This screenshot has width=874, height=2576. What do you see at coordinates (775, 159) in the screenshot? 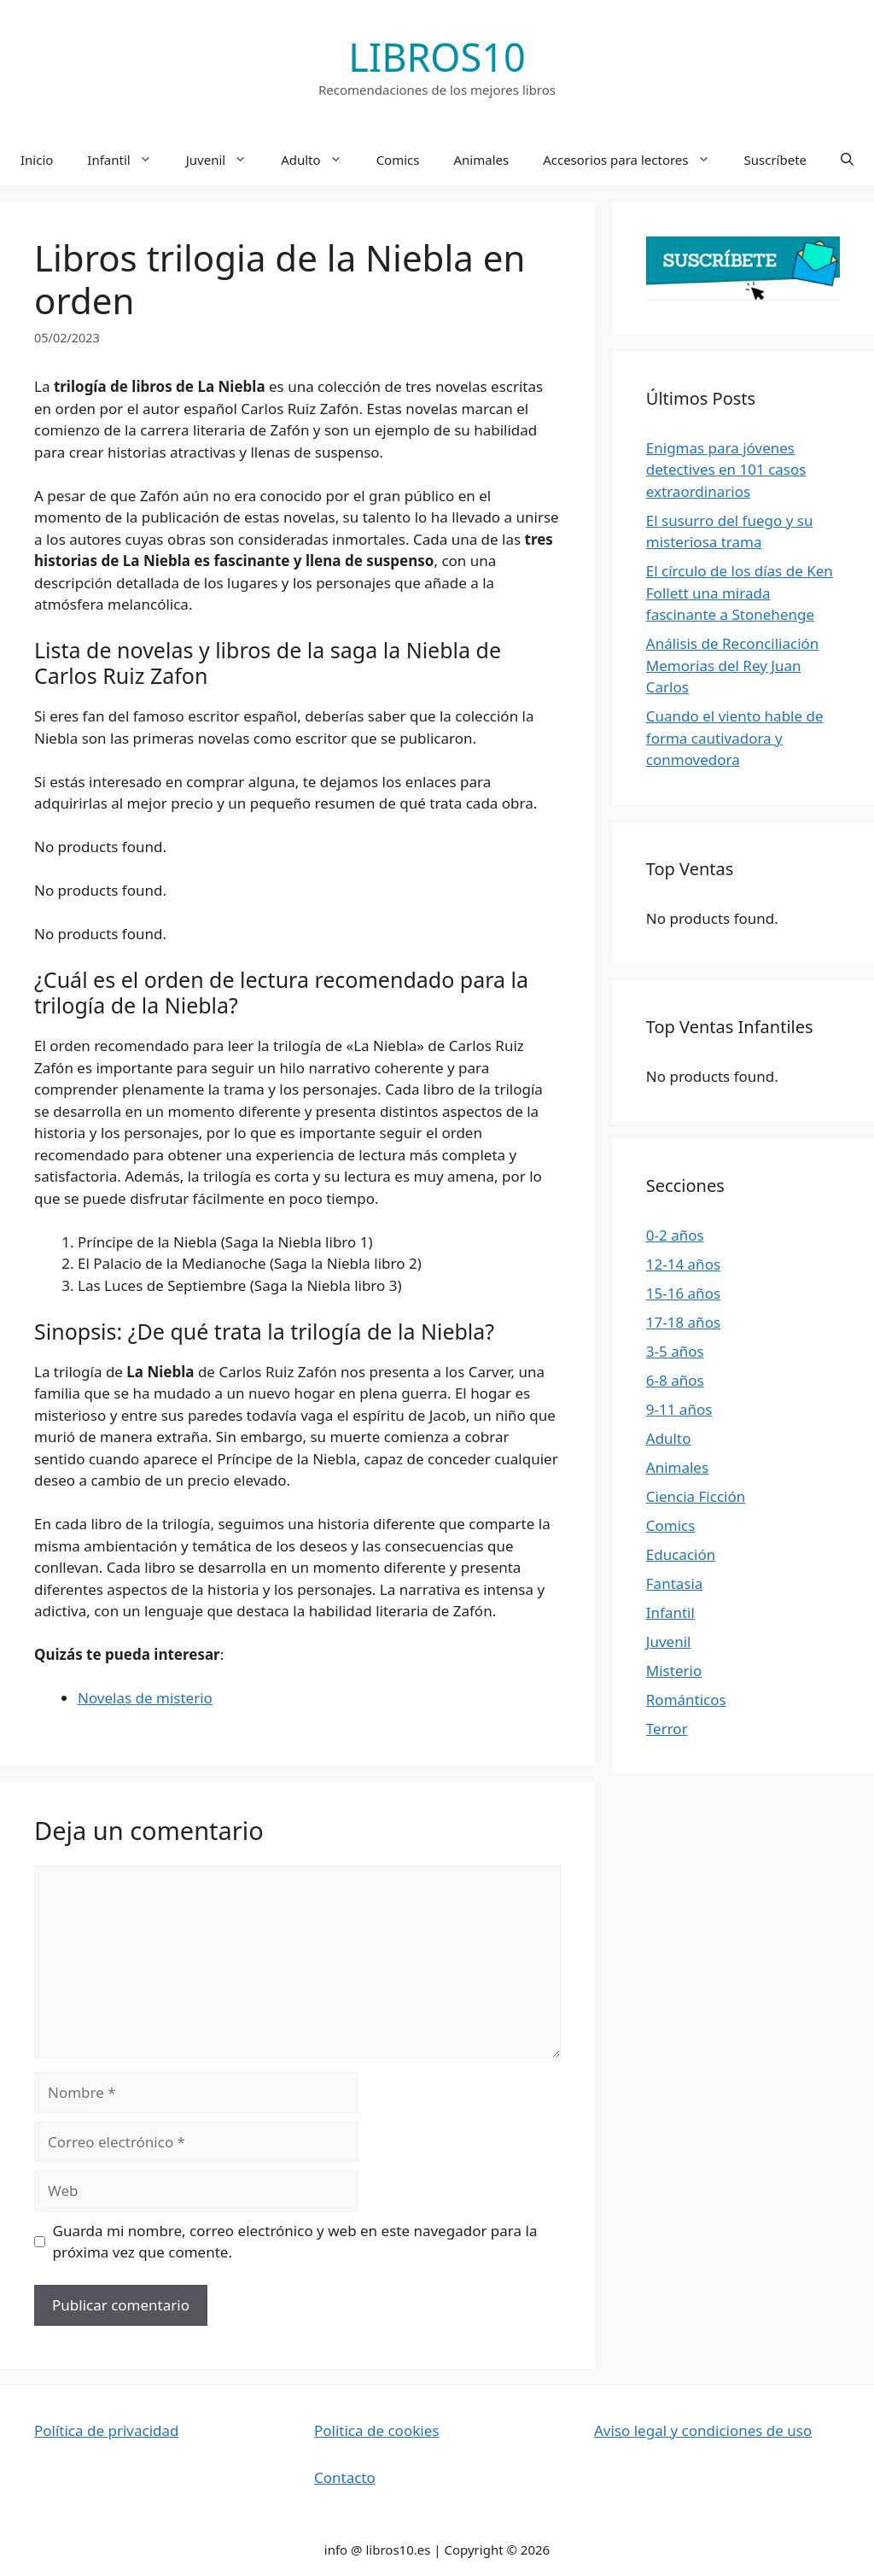
I see `Suscríbete` at bounding box center [775, 159].